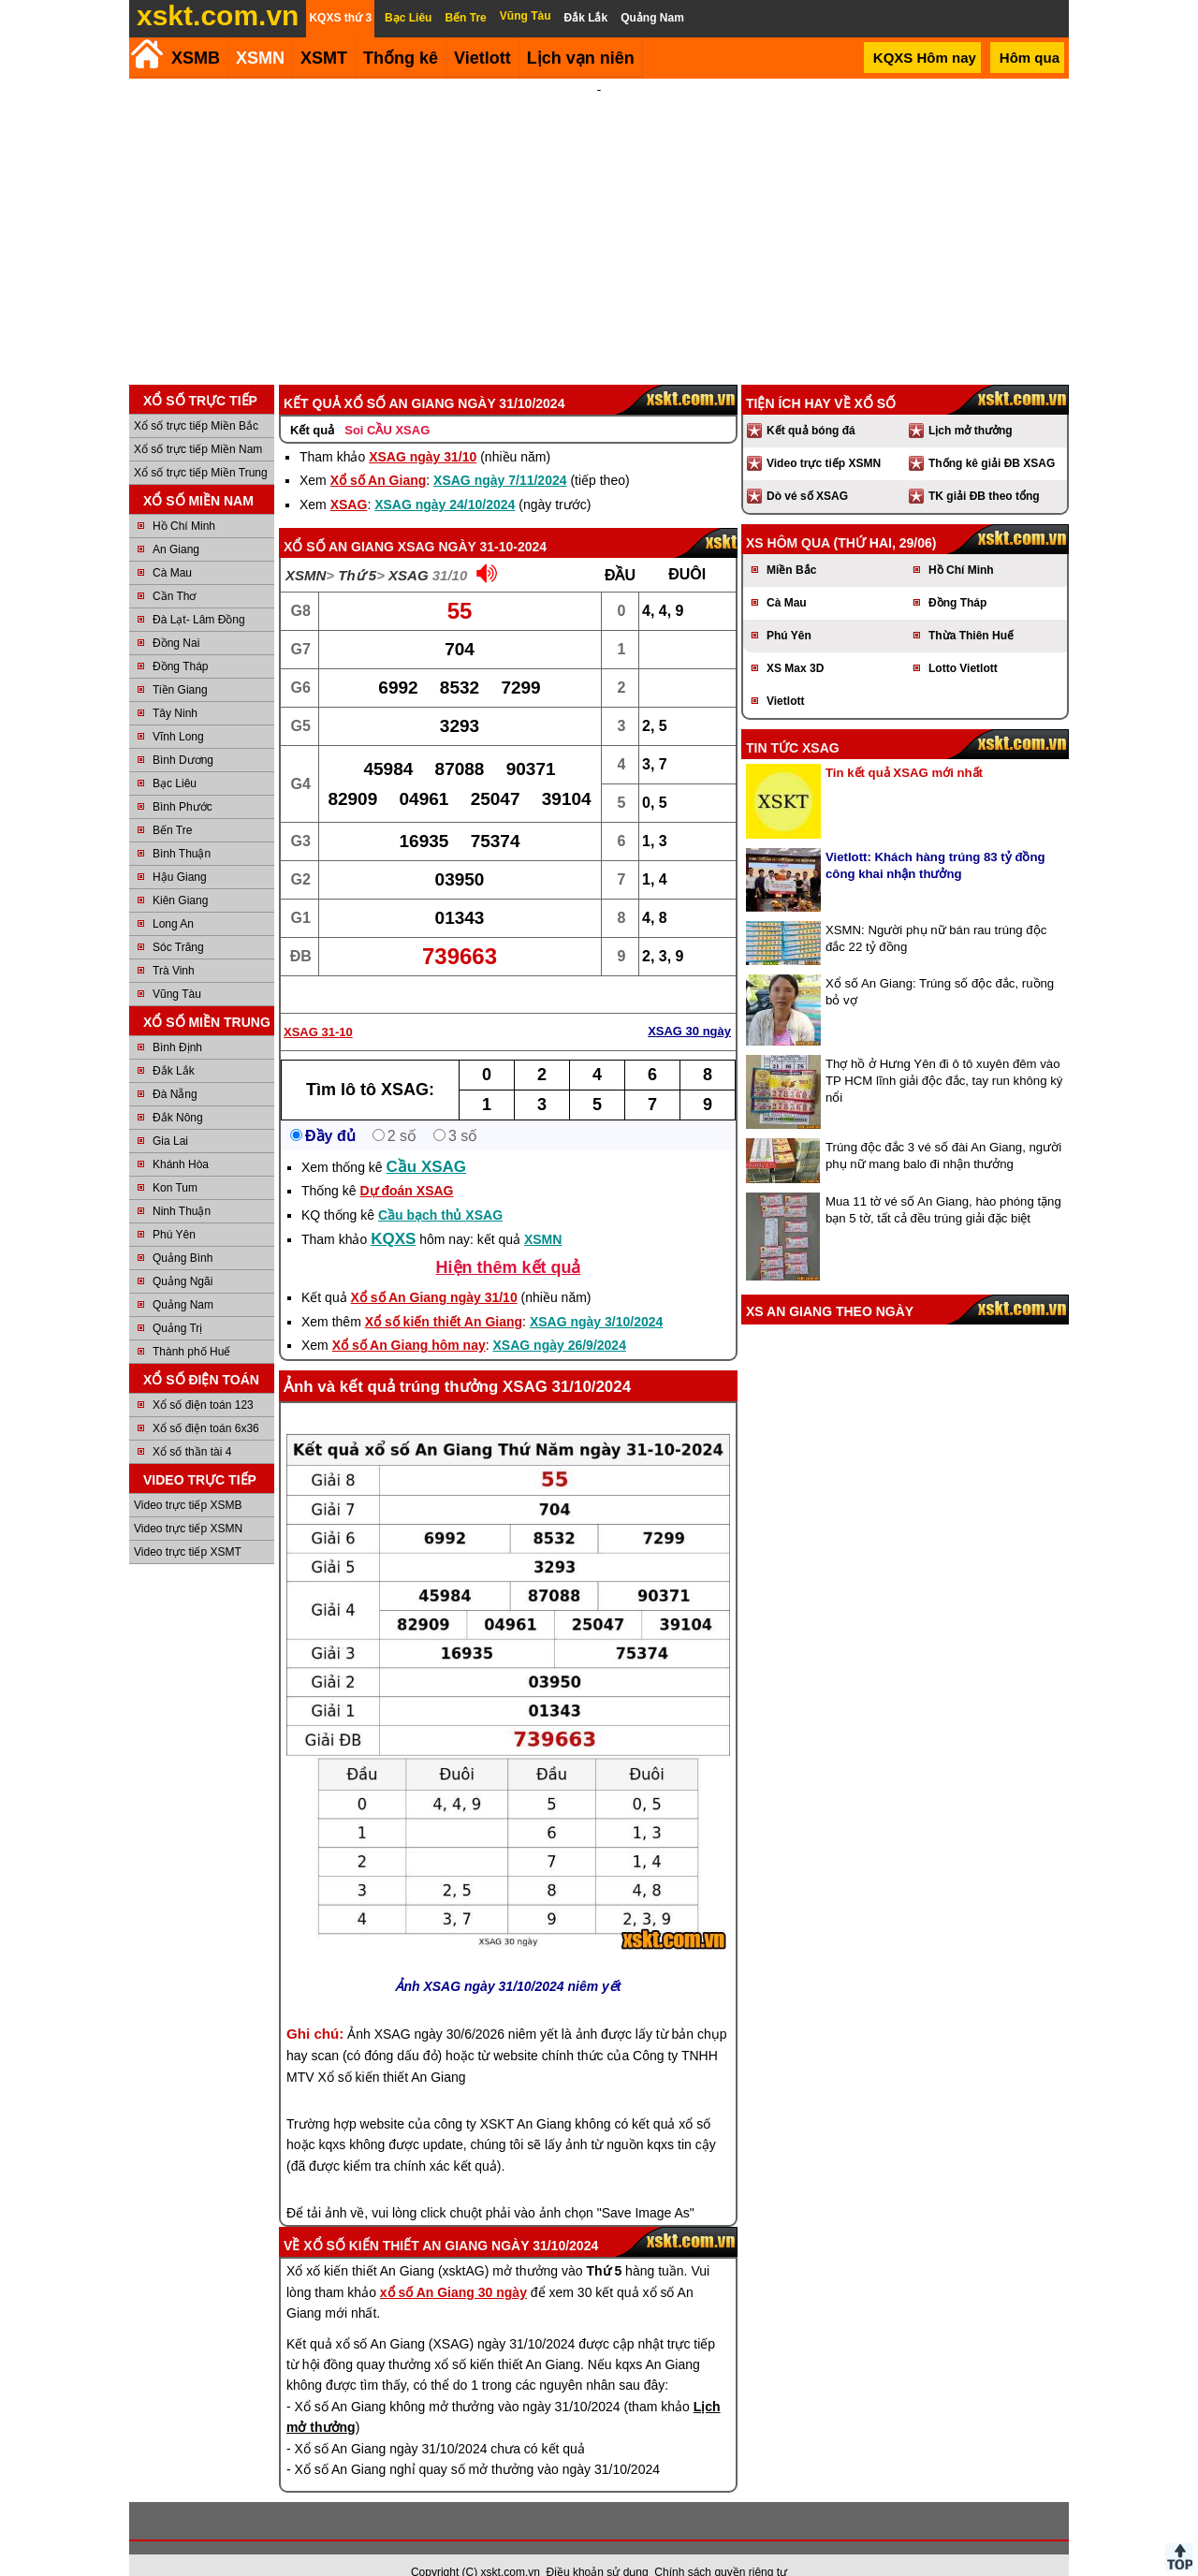  What do you see at coordinates (182, 781) in the screenshot?
I see `Bình Phước` at bounding box center [182, 781].